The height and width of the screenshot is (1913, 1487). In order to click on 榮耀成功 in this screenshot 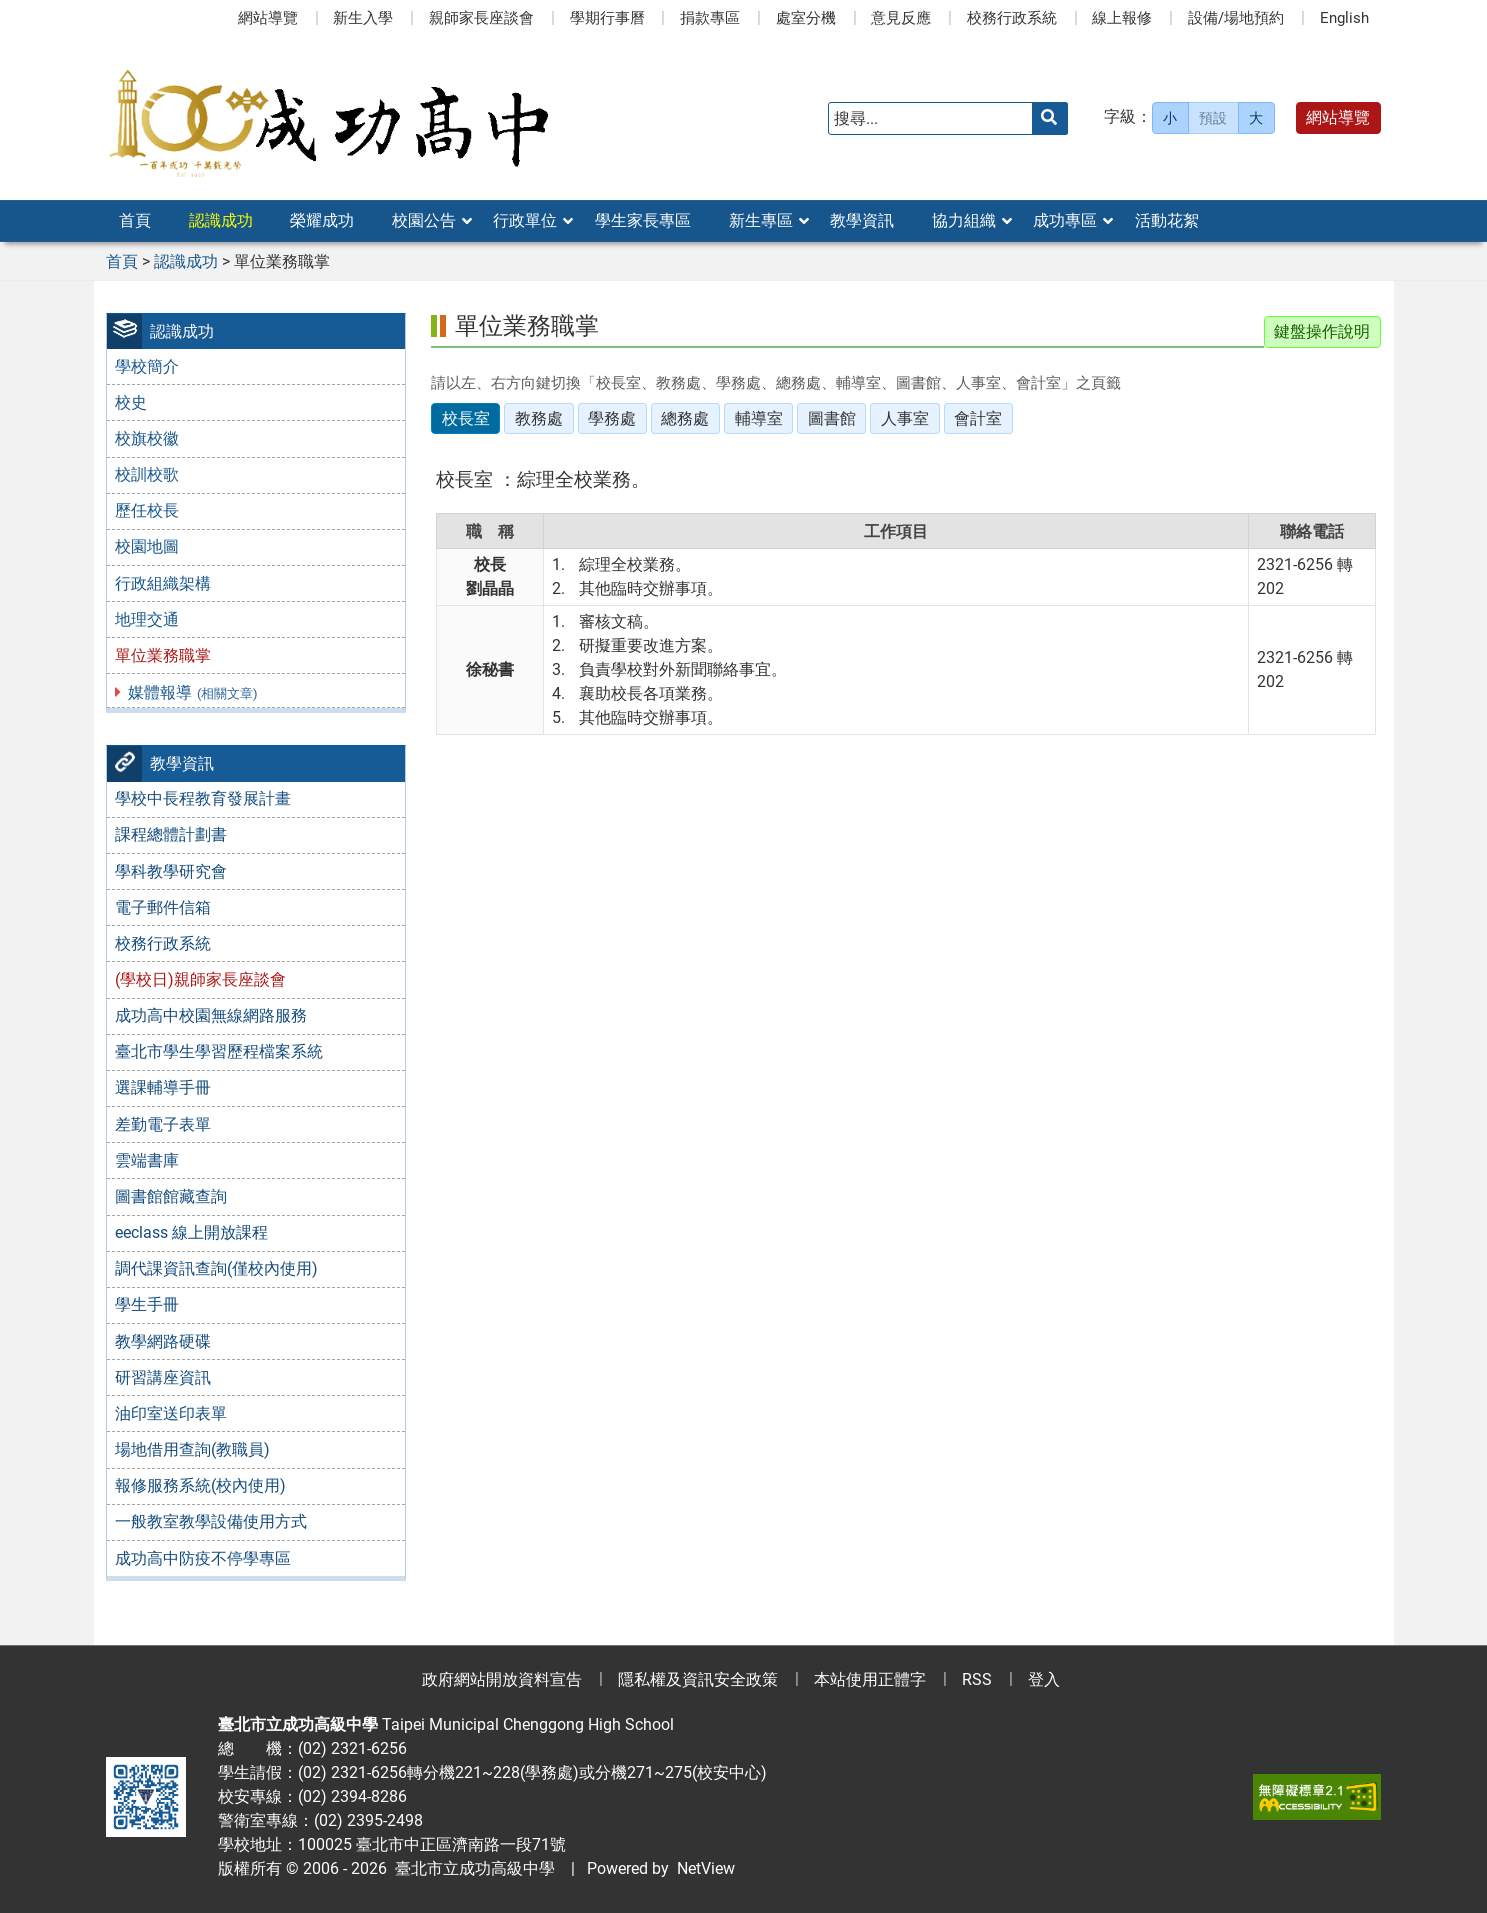, I will do `click(322, 220)`.